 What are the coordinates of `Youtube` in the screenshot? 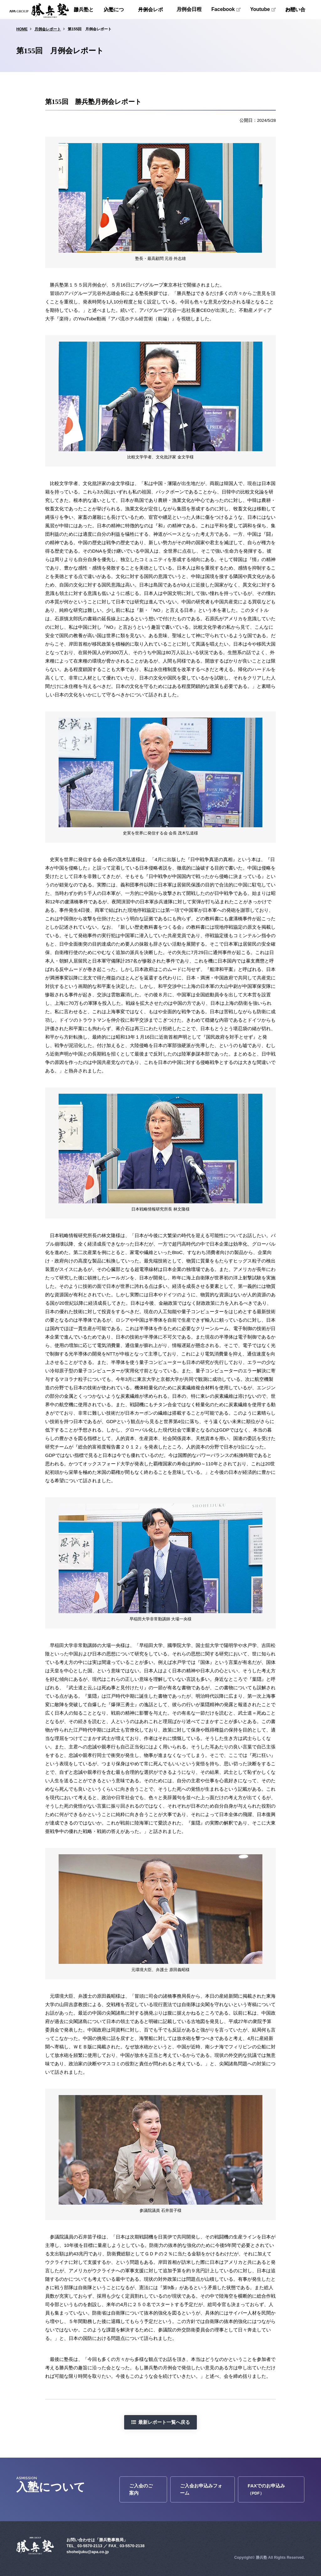 It's located at (260, 9).